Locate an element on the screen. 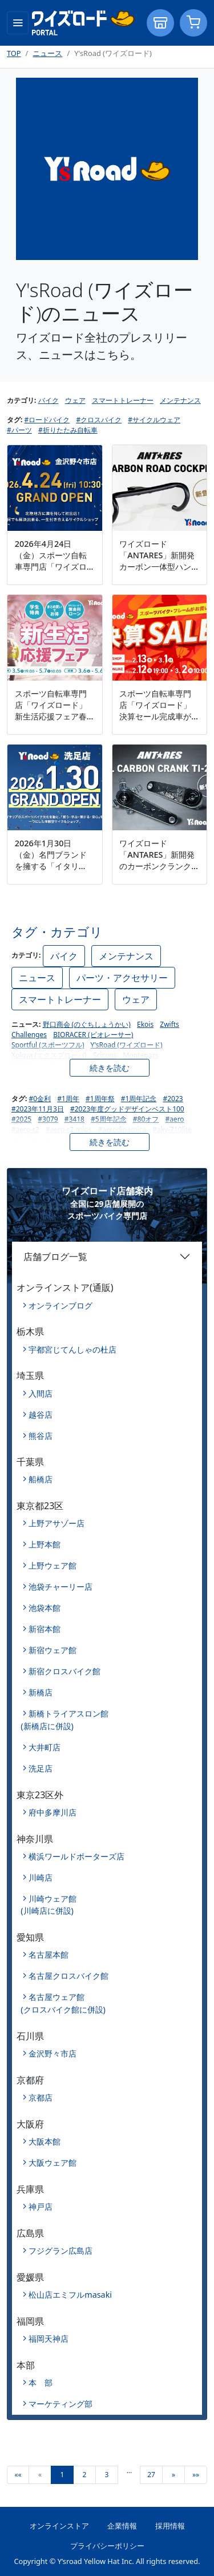  スマートトレーナー is located at coordinates (123, 400).